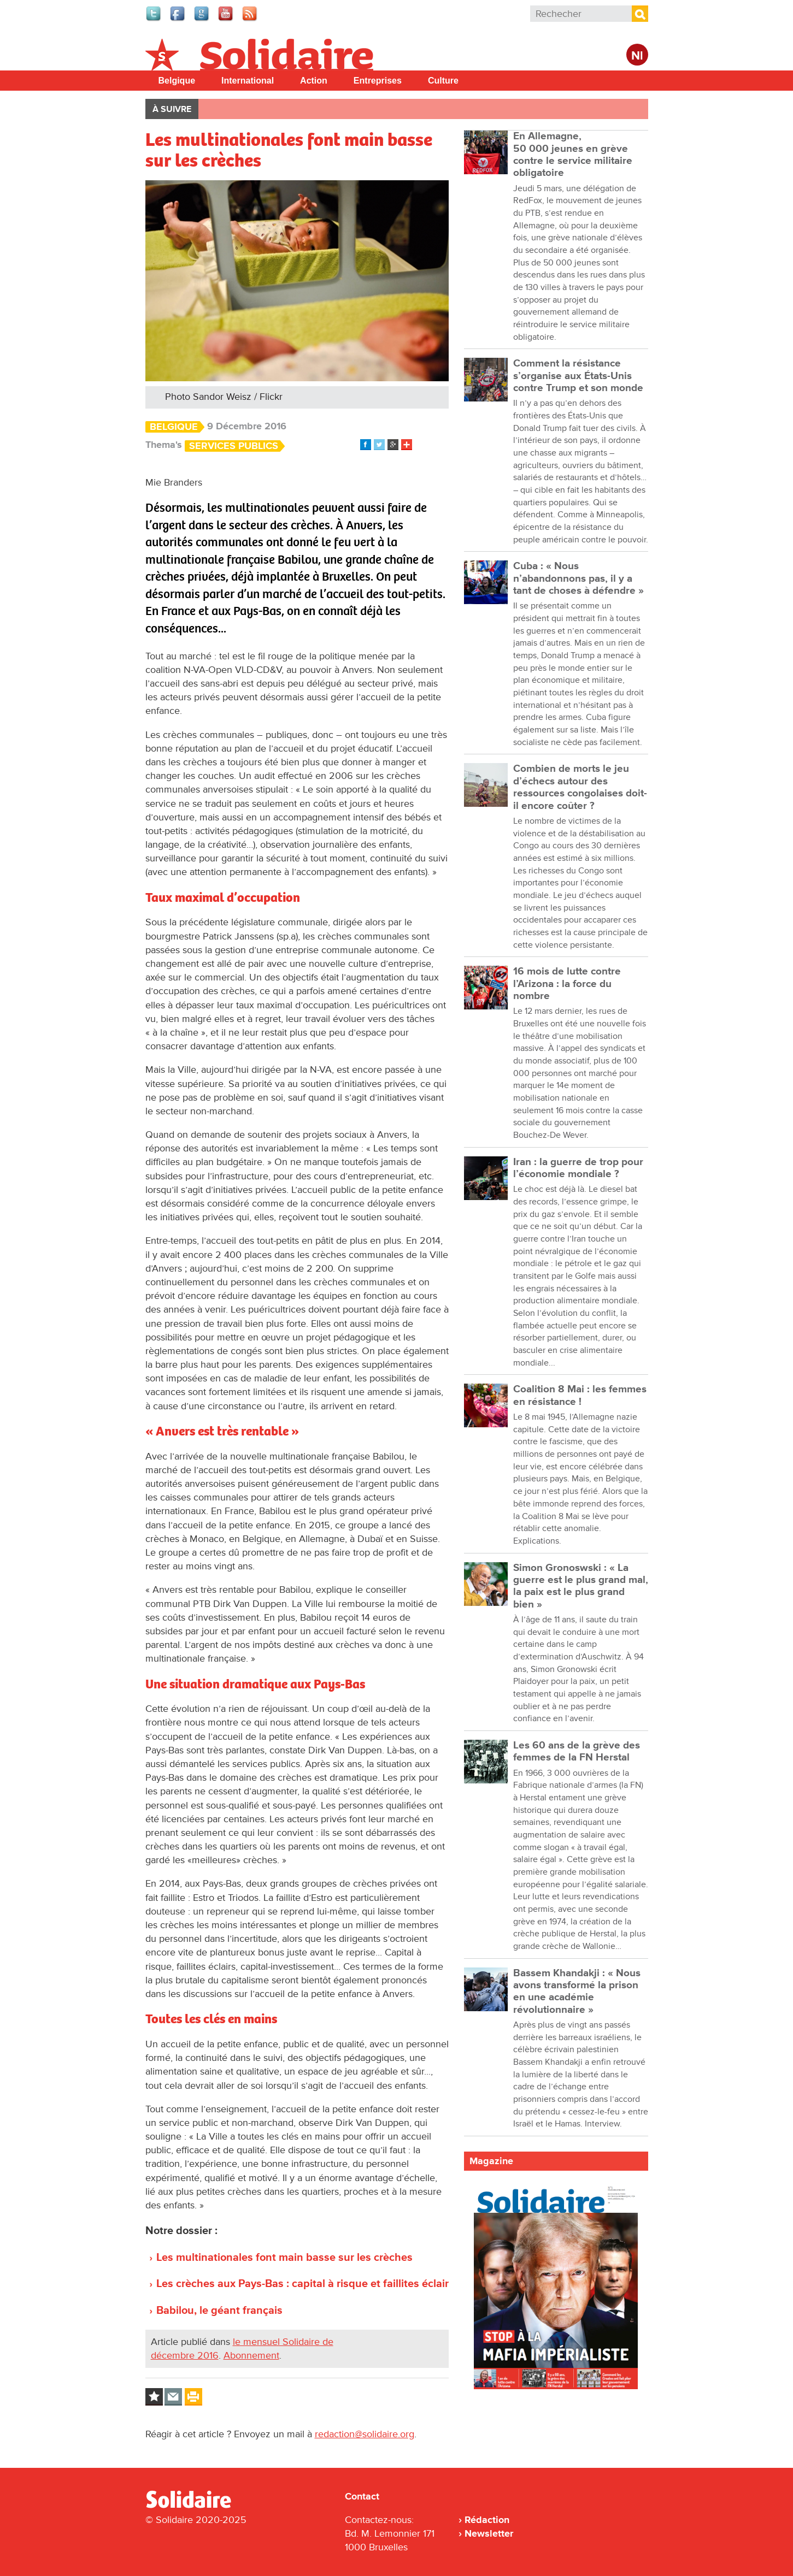 This screenshot has width=793, height=2576. What do you see at coordinates (177, 80) in the screenshot?
I see `Belgique` at bounding box center [177, 80].